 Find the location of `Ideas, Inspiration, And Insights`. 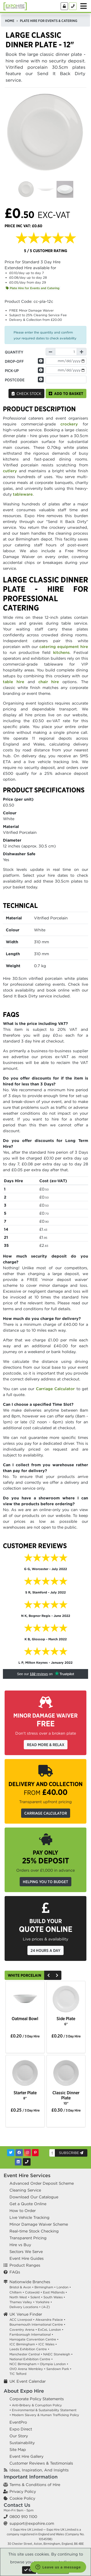

Ideas, Inspiration, And Insights is located at coordinates (39, 2470).